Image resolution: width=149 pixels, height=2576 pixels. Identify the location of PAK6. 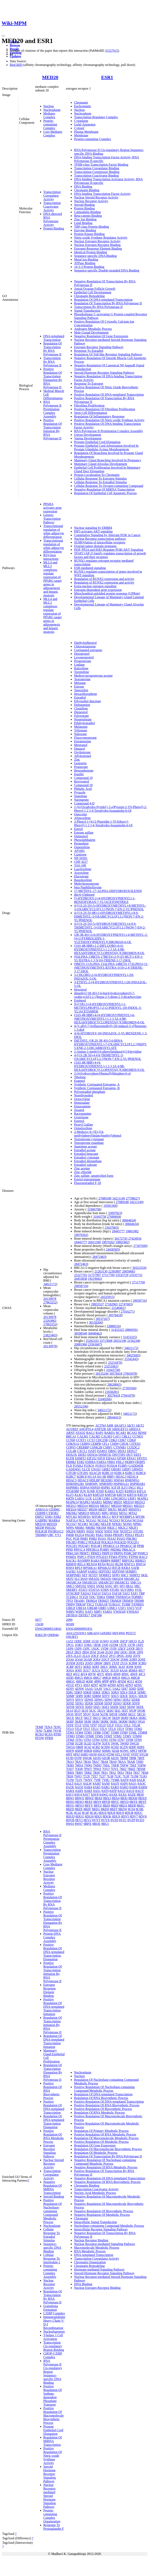
(108, 1535).